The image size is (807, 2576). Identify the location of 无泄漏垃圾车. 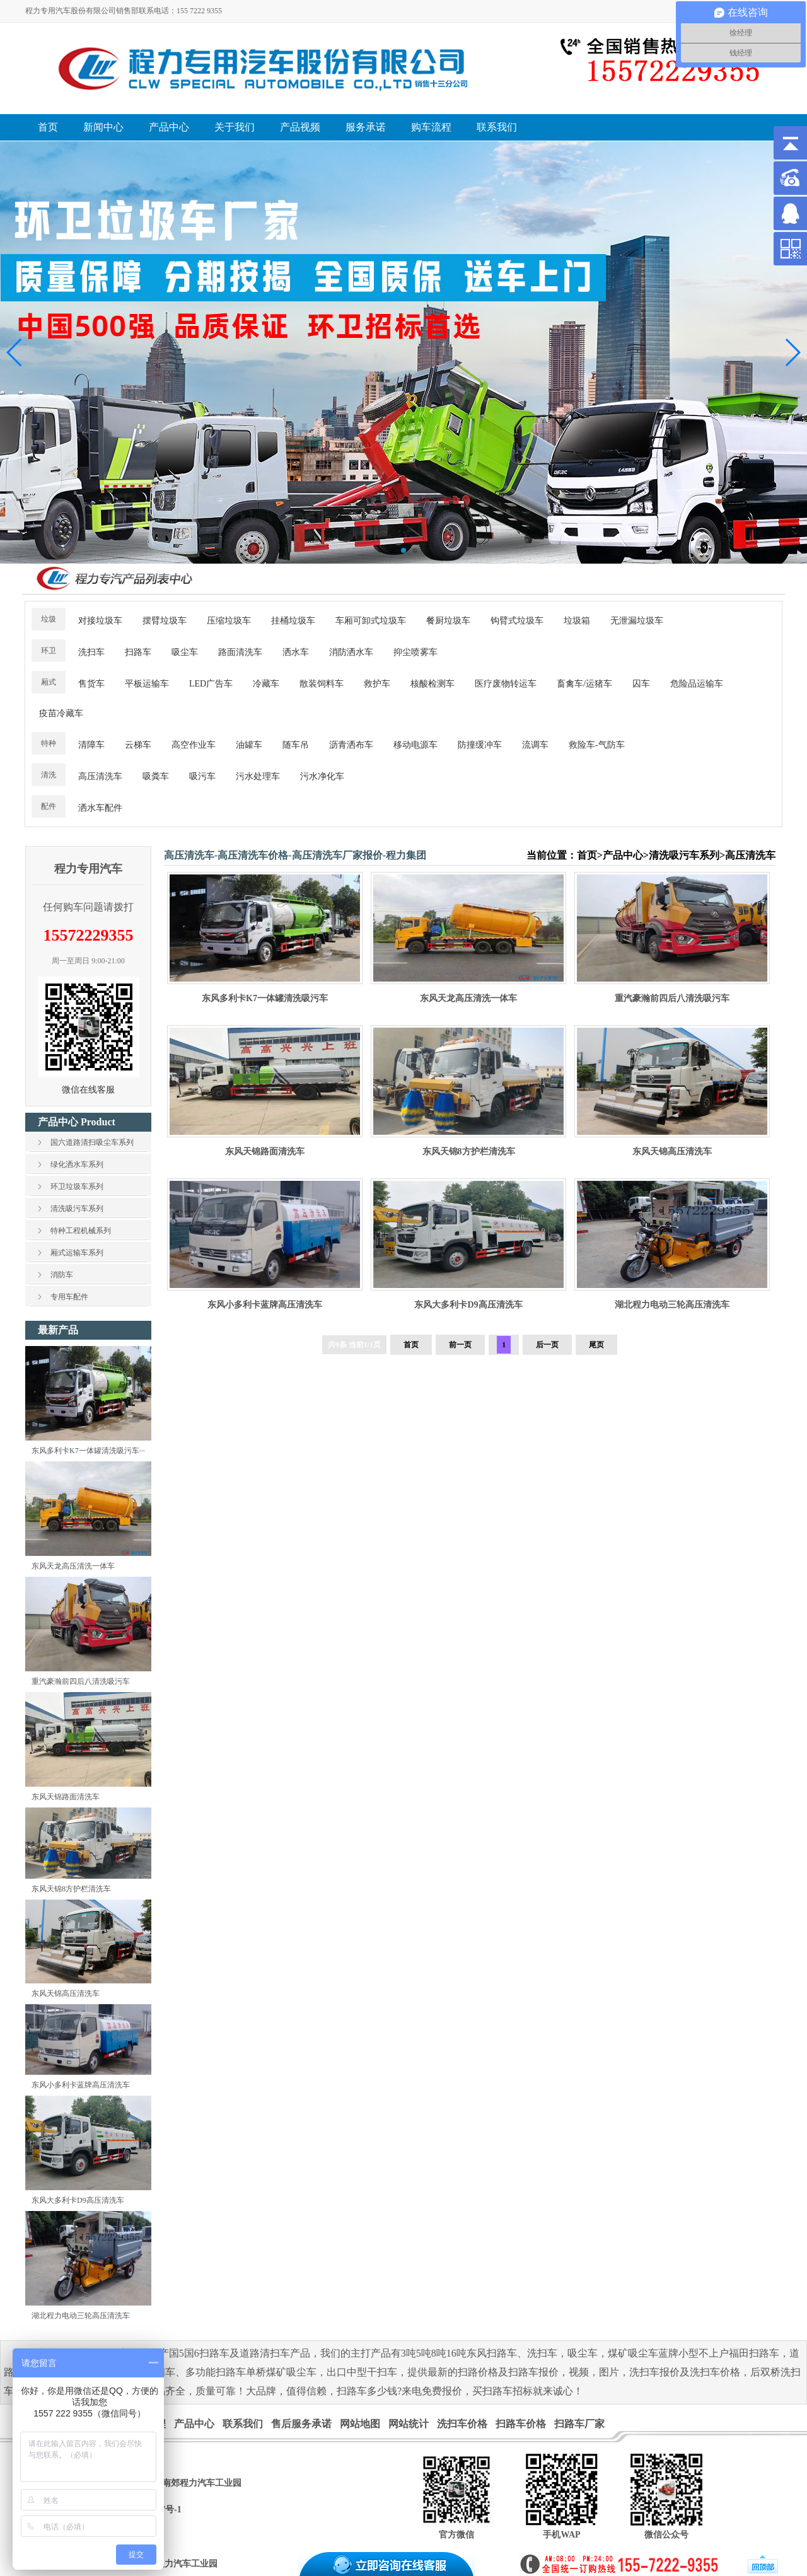
(636, 620).